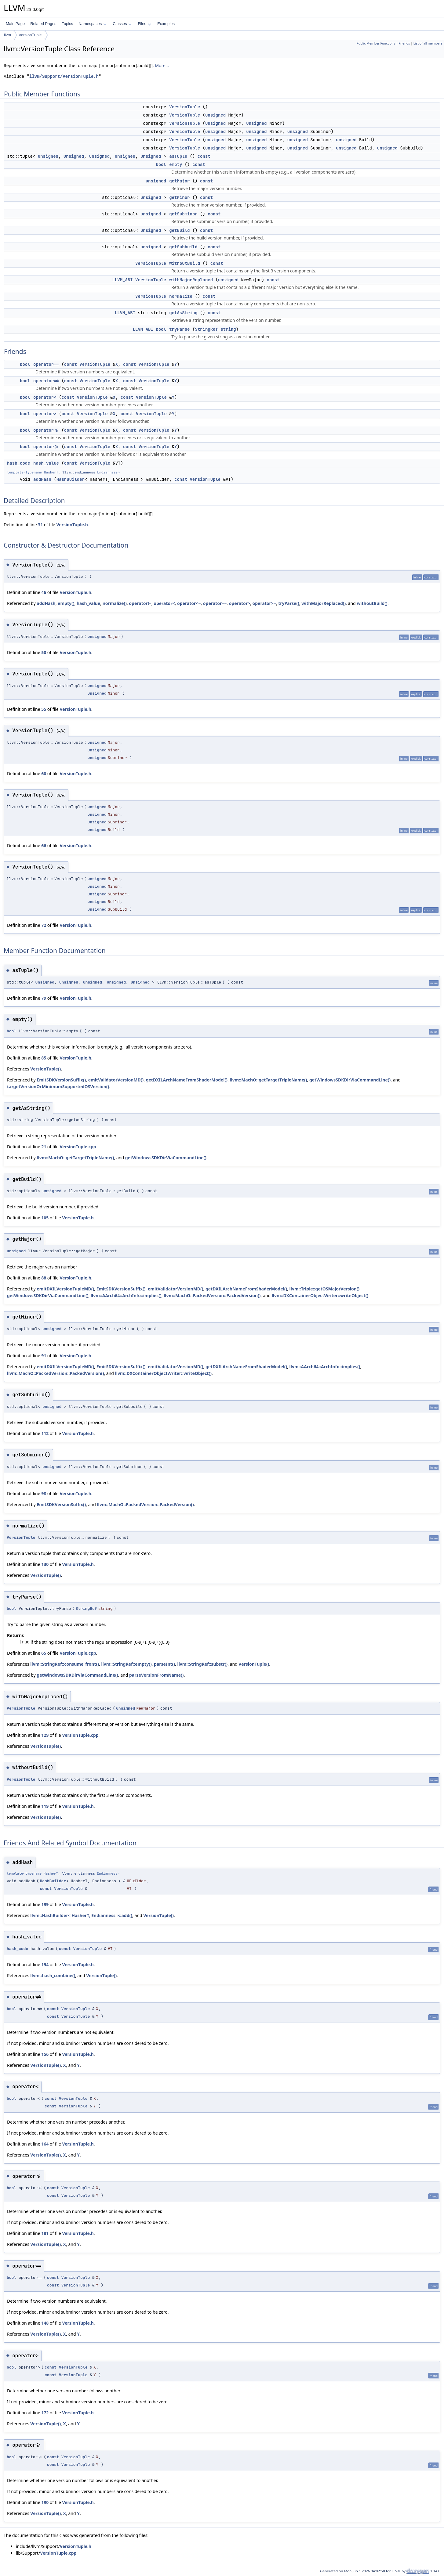 This screenshot has height=2576, width=444. What do you see at coordinates (186, 1080) in the screenshot?
I see `getDXILArchNameFromShaderModel()` at bounding box center [186, 1080].